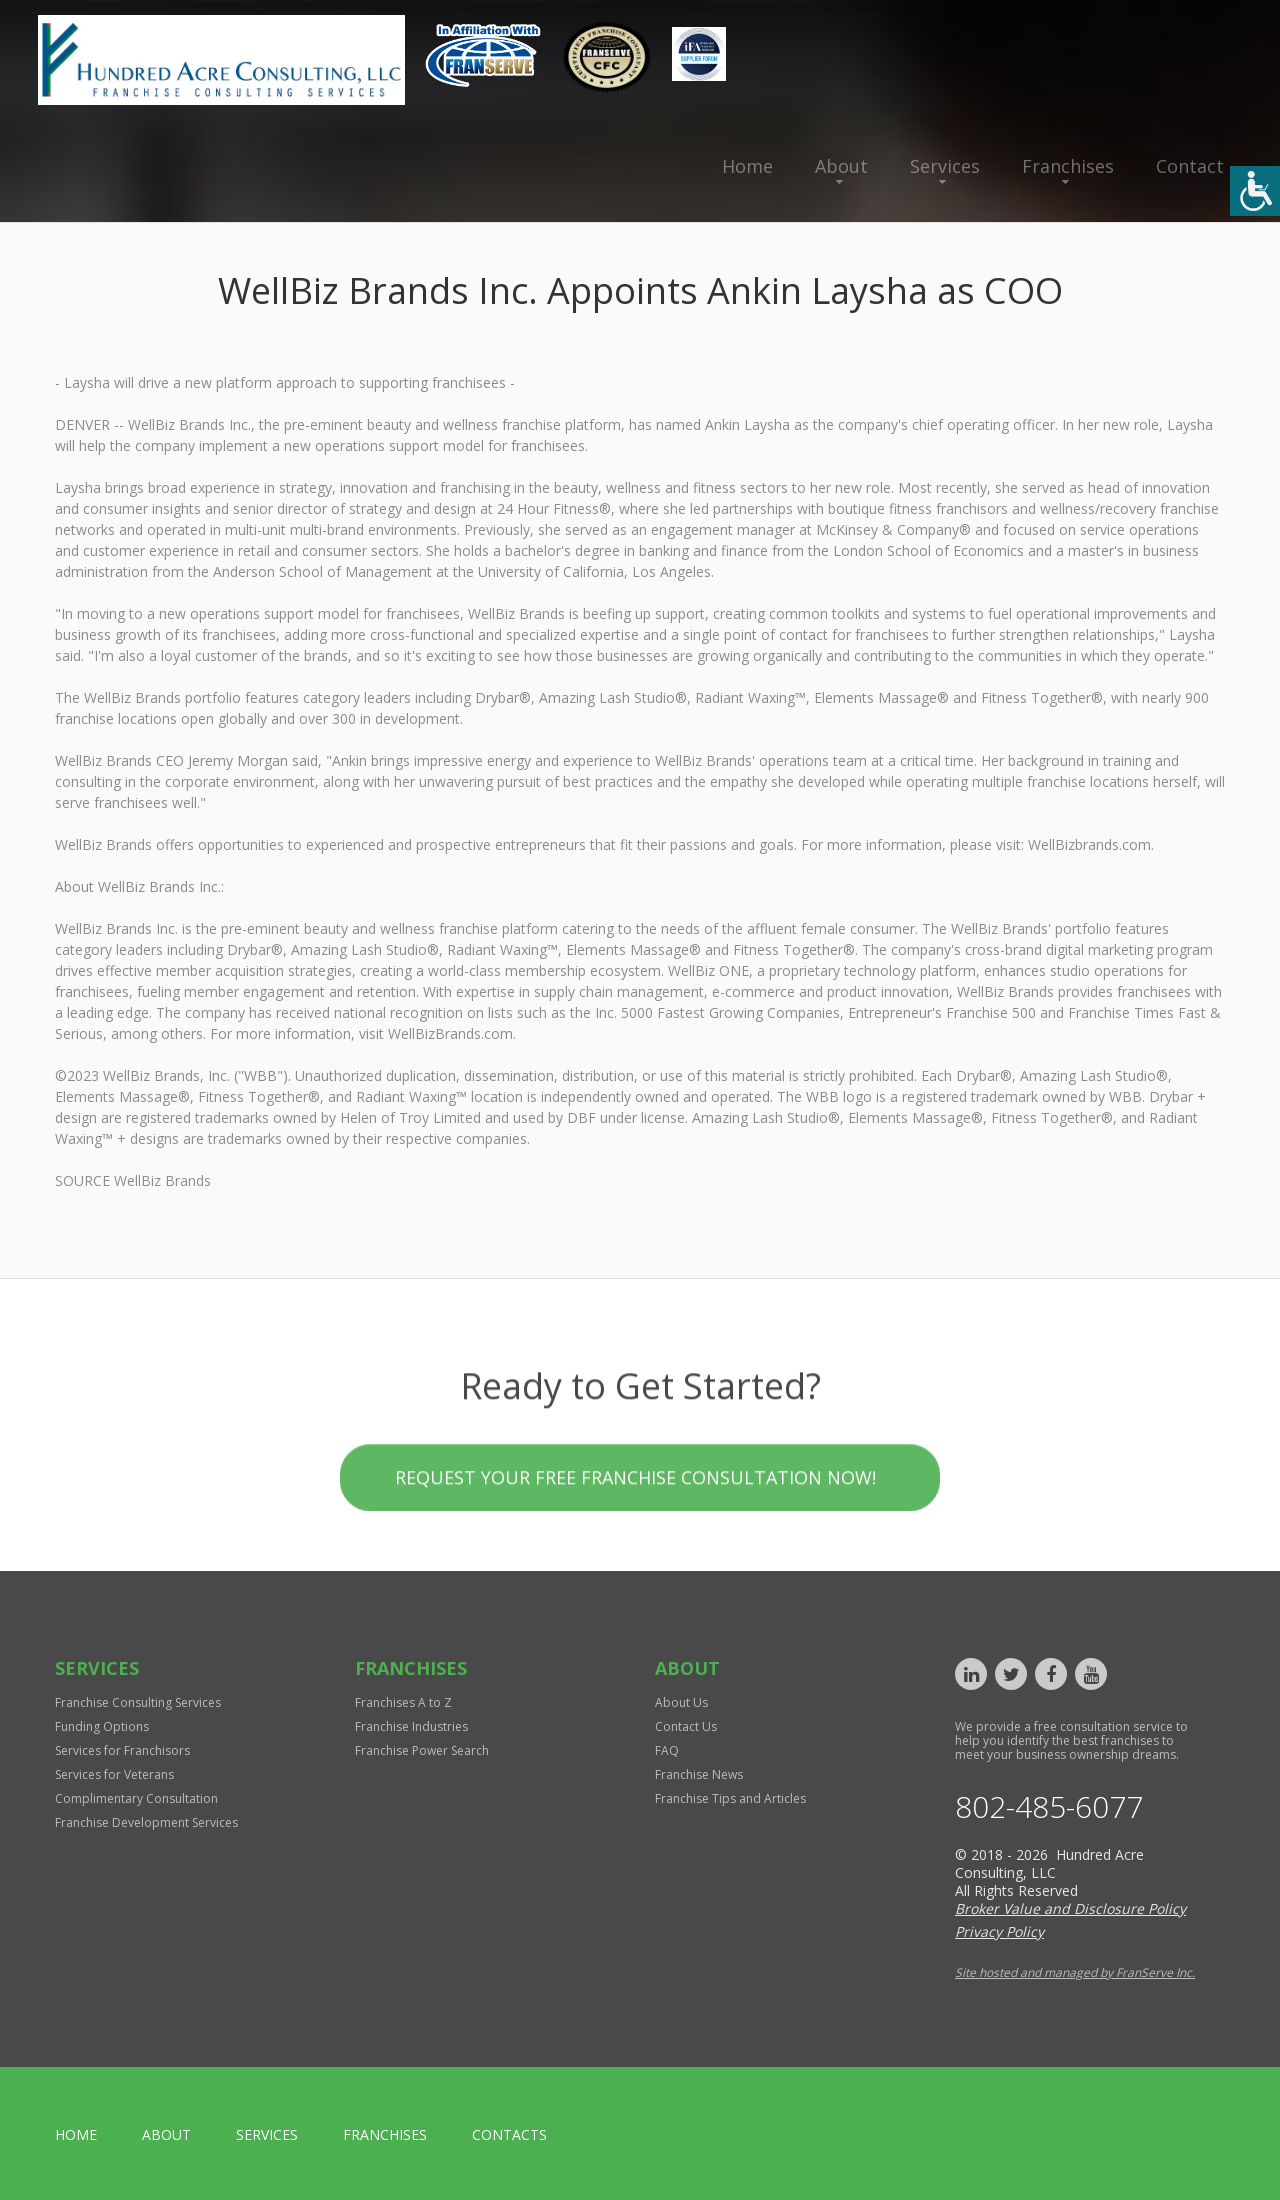 The width and height of the screenshot is (1280, 2200). What do you see at coordinates (146, 1822) in the screenshot?
I see `Franchise Development Services` at bounding box center [146, 1822].